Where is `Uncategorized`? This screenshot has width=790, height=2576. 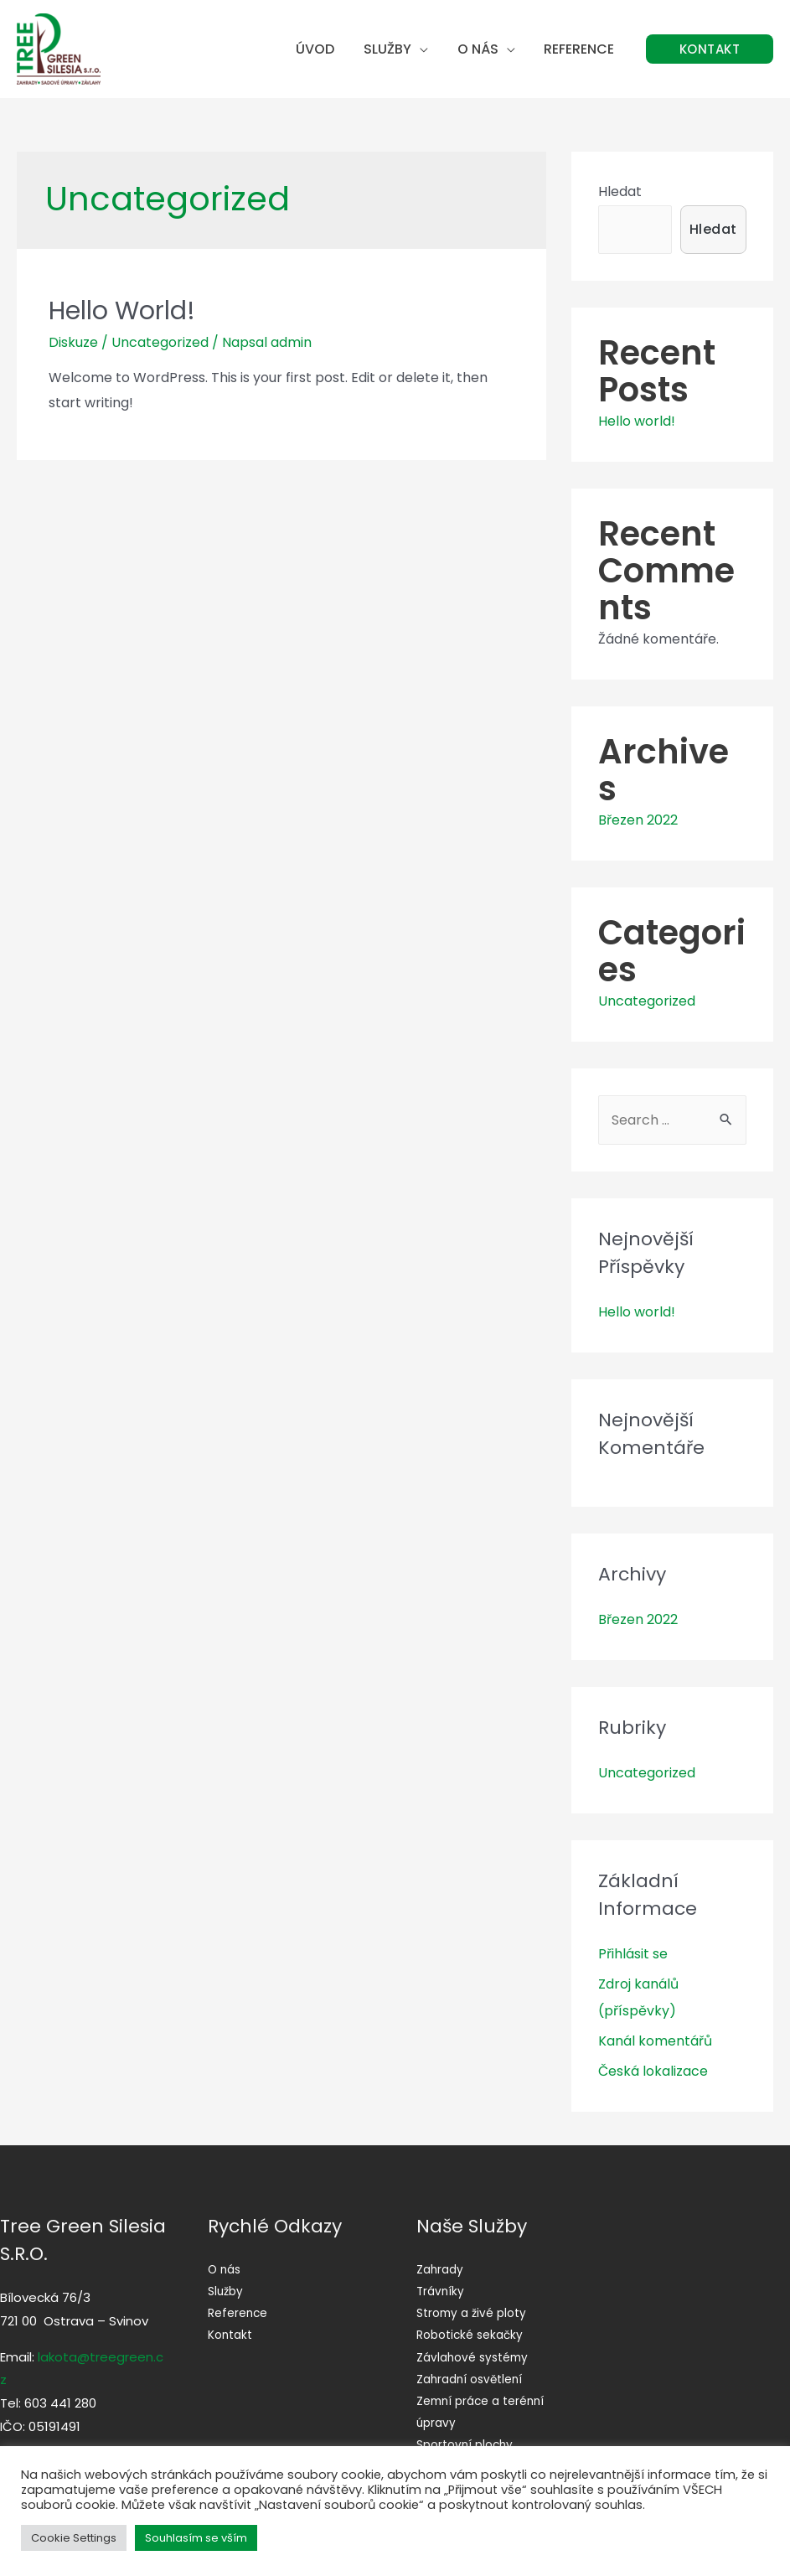 Uncategorized is located at coordinates (160, 342).